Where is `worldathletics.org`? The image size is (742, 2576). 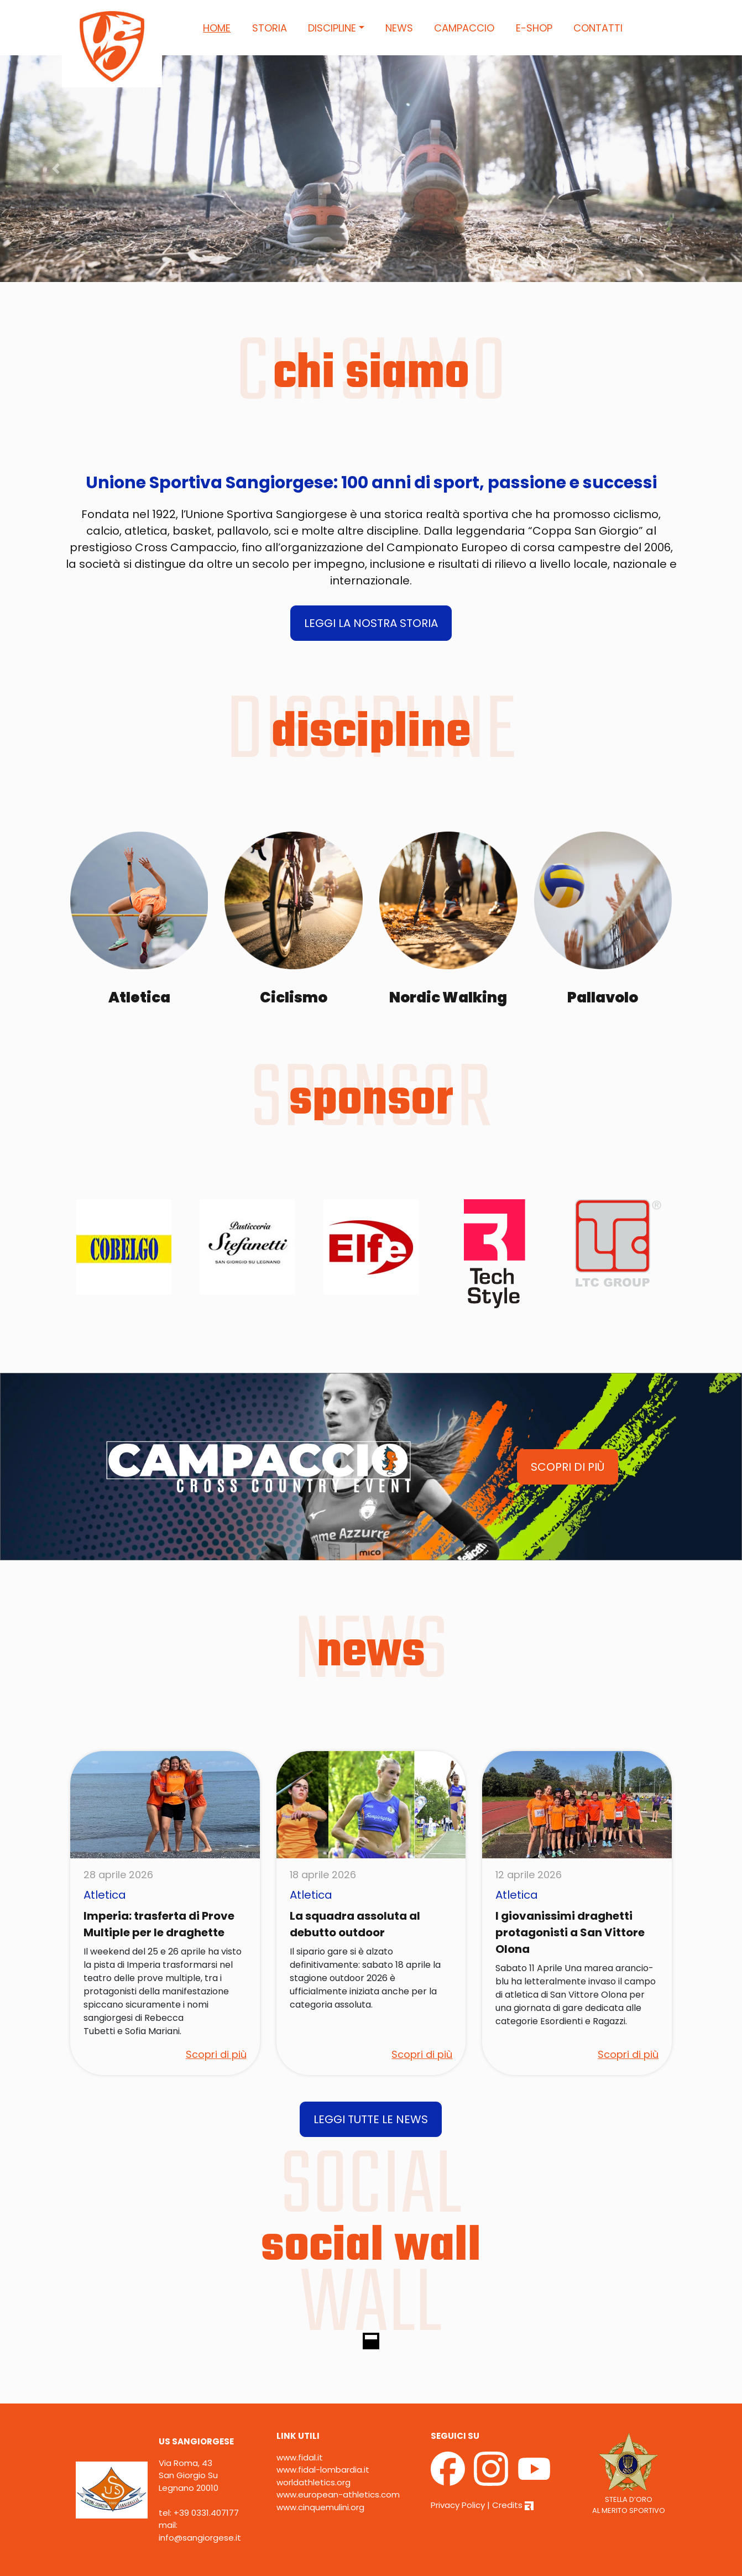 worldathletics.org is located at coordinates (313, 2482).